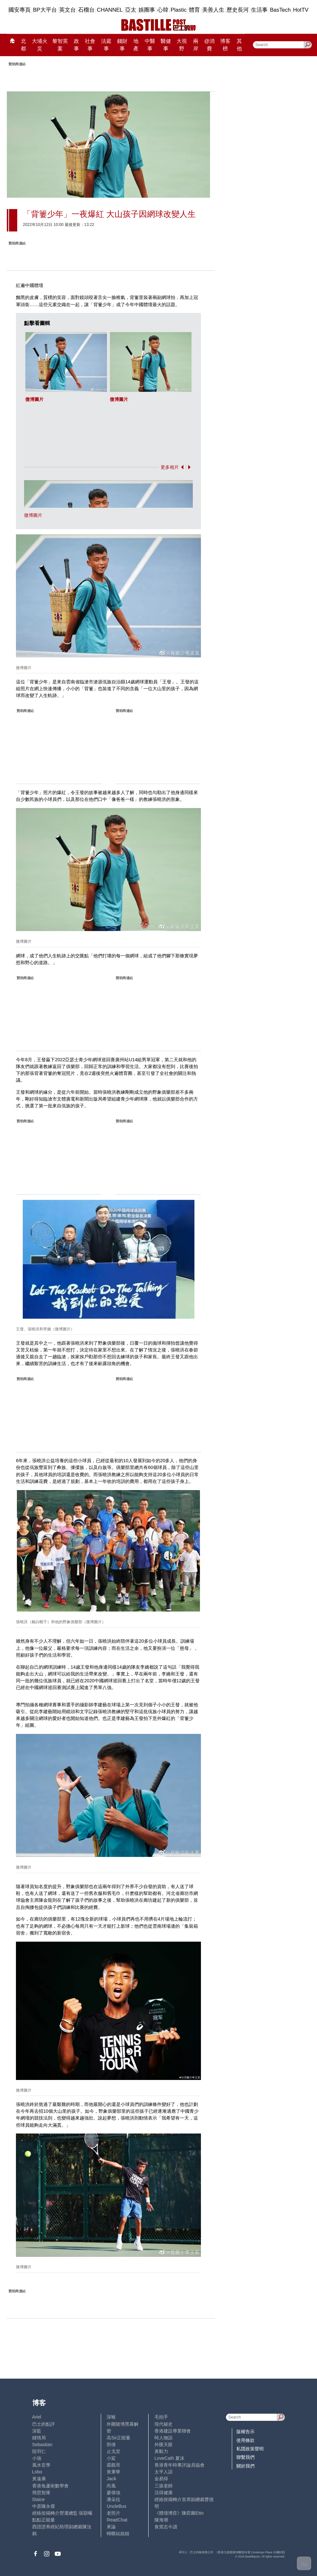 The width and height of the screenshot is (317, 2576). Describe the element at coordinates (280, 10) in the screenshot. I see `BasTech` at that location.